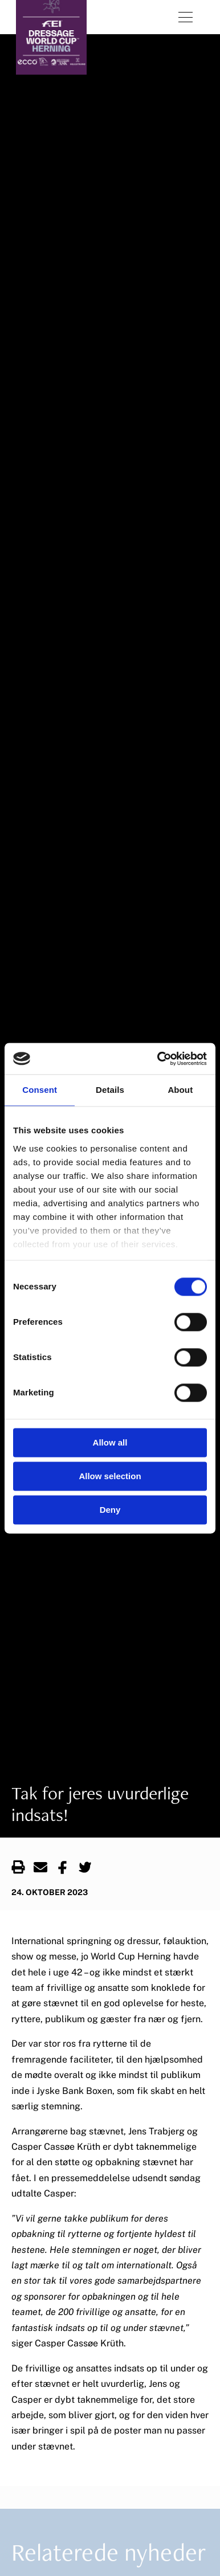 The width and height of the screenshot is (220, 2576). What do you see at coordinates (110, 1442) in the screenshot?
I see `Allow all` at bounding box center [110, 1442].